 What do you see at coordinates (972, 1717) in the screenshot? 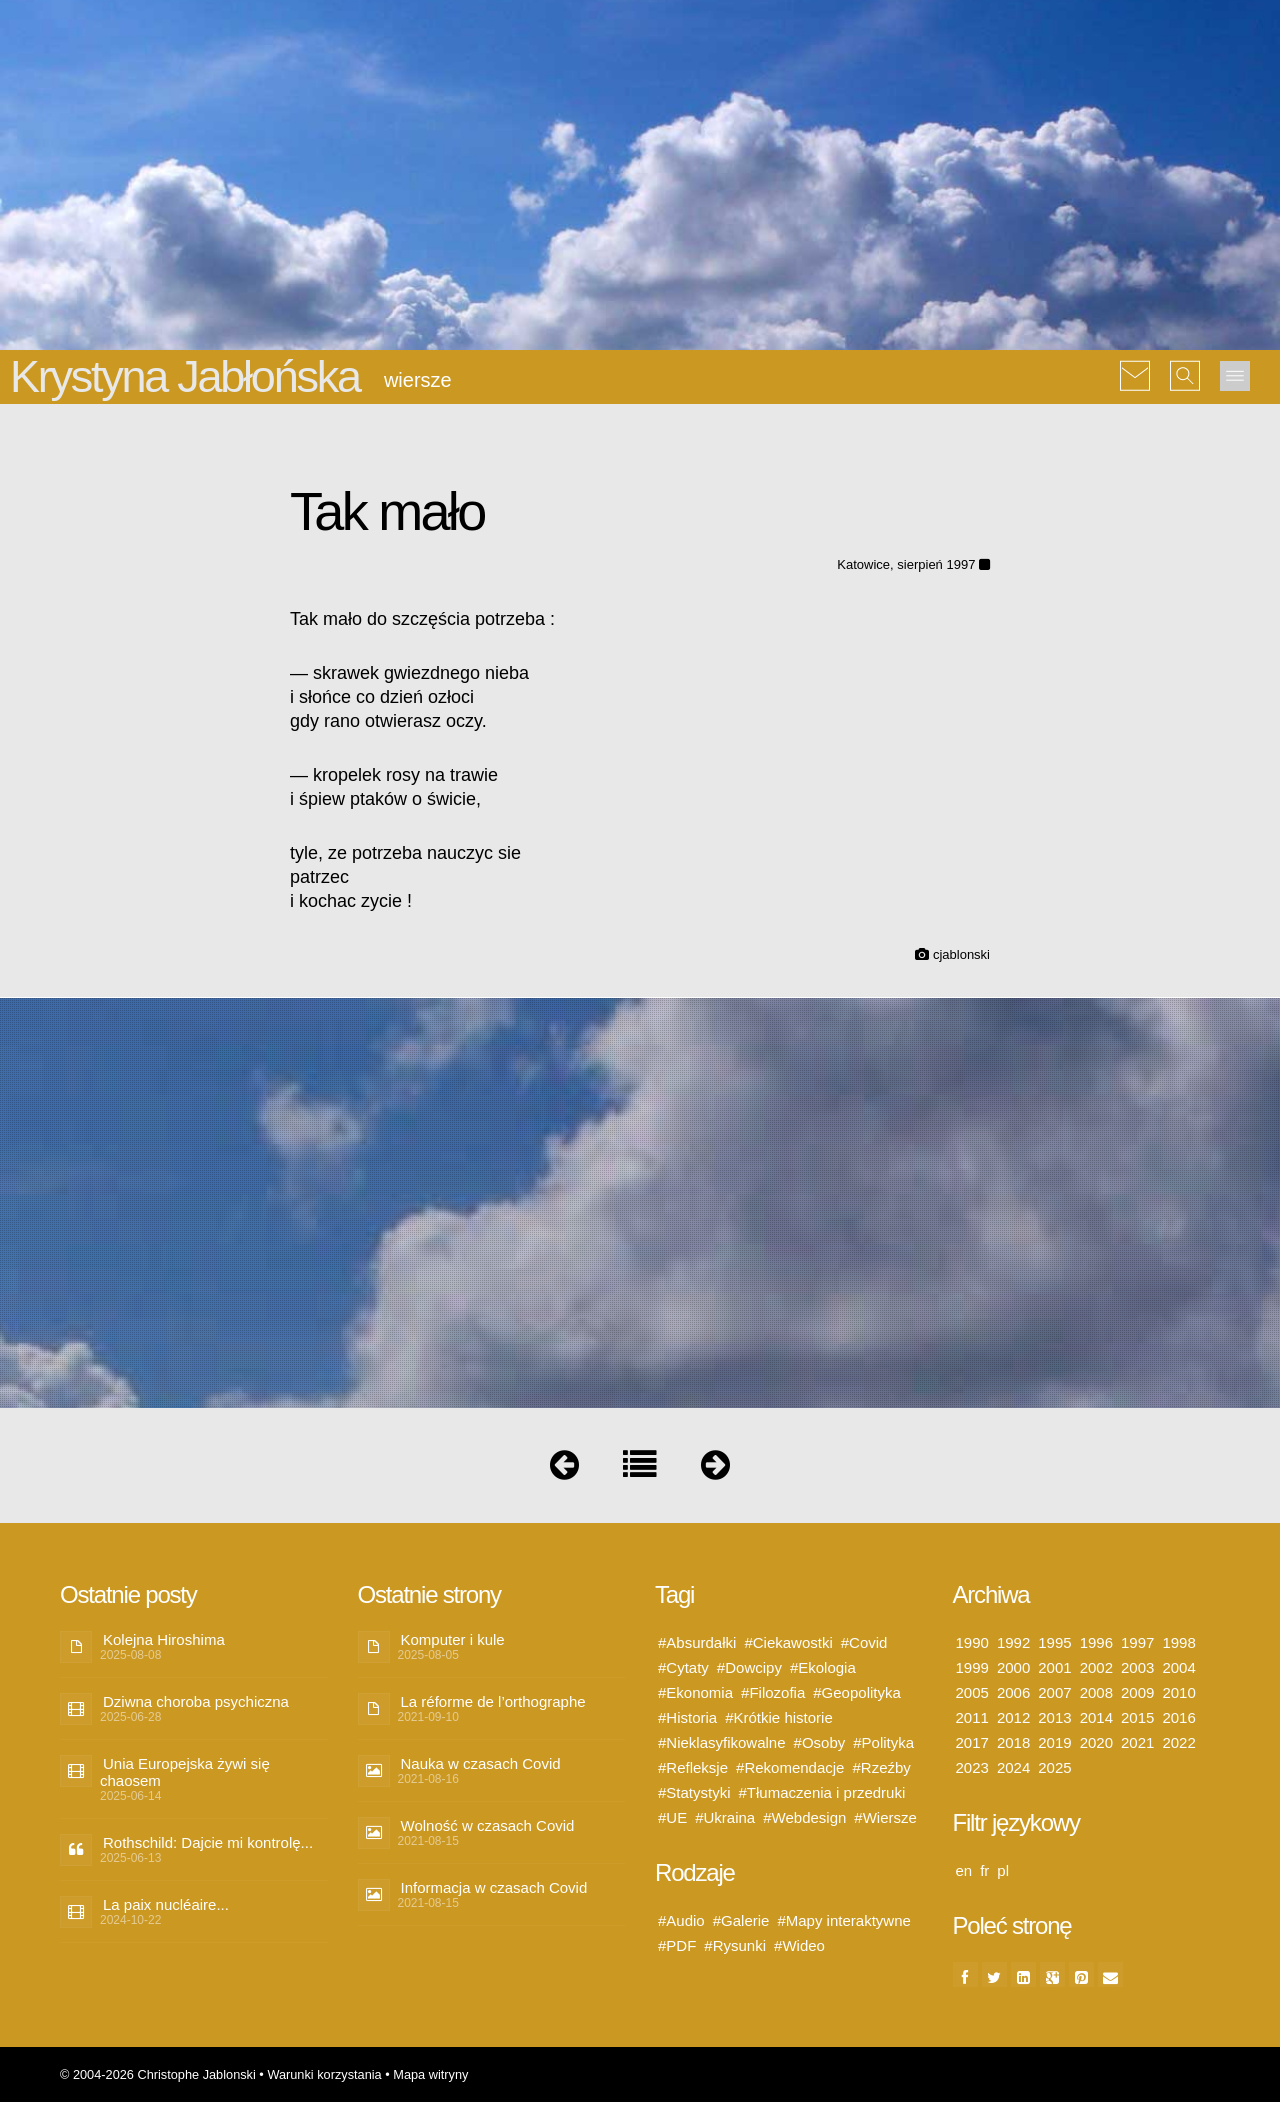
I see `2011` at bounding box center [972, 1717].